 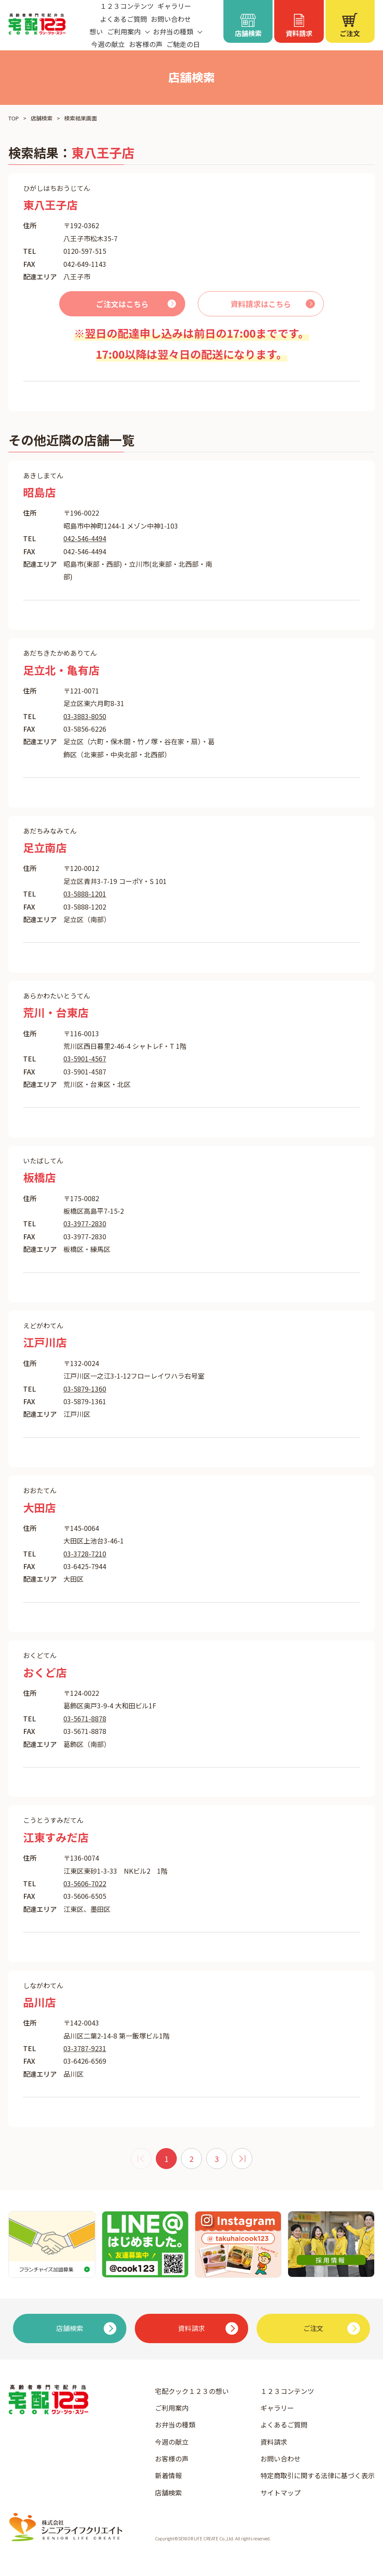 What do you see at coordinates (273, 2442) in the screenshot?
I see `資料請求` at bounding box center [273, 2442].